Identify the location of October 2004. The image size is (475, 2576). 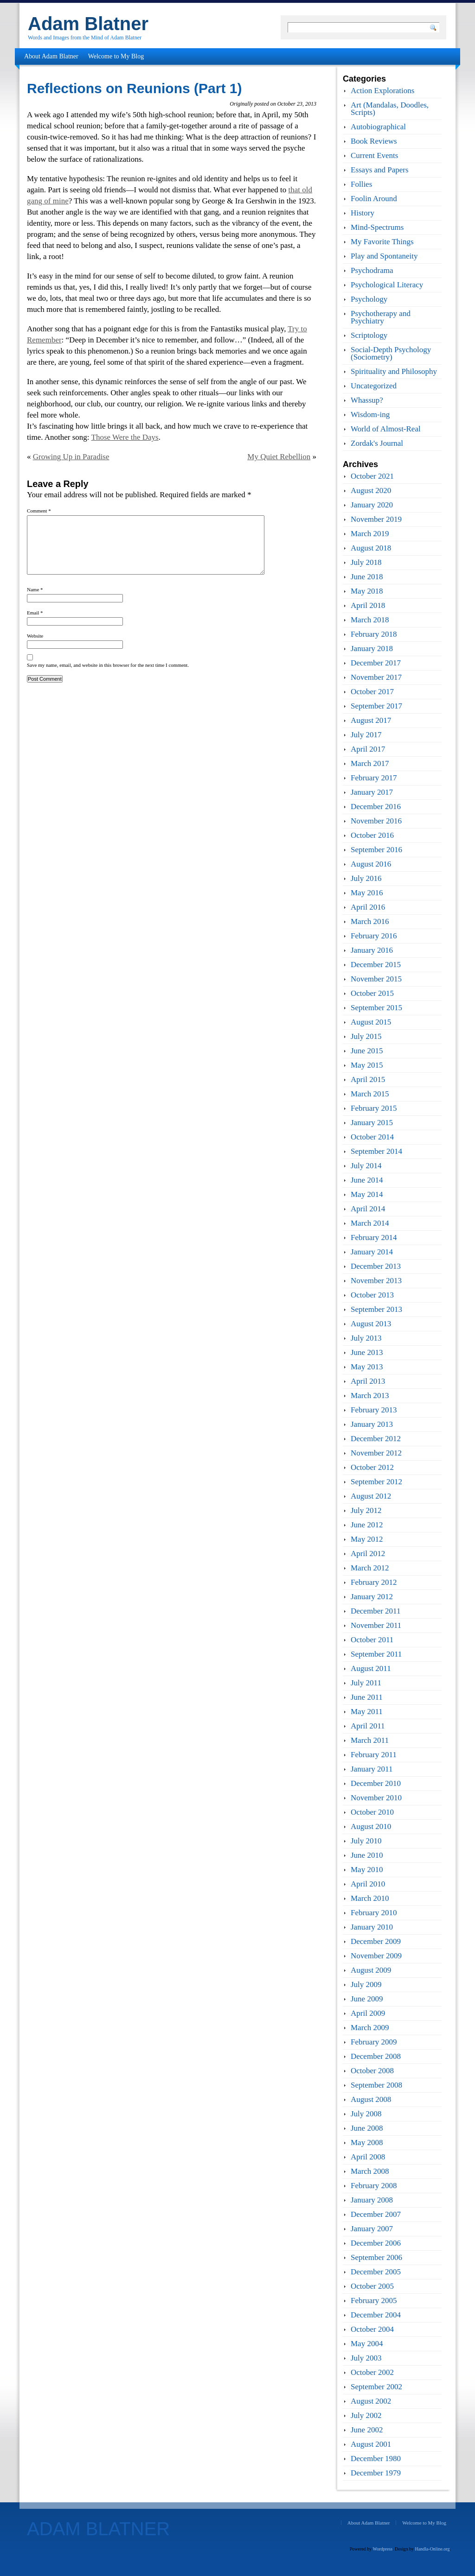
(372, 2329).